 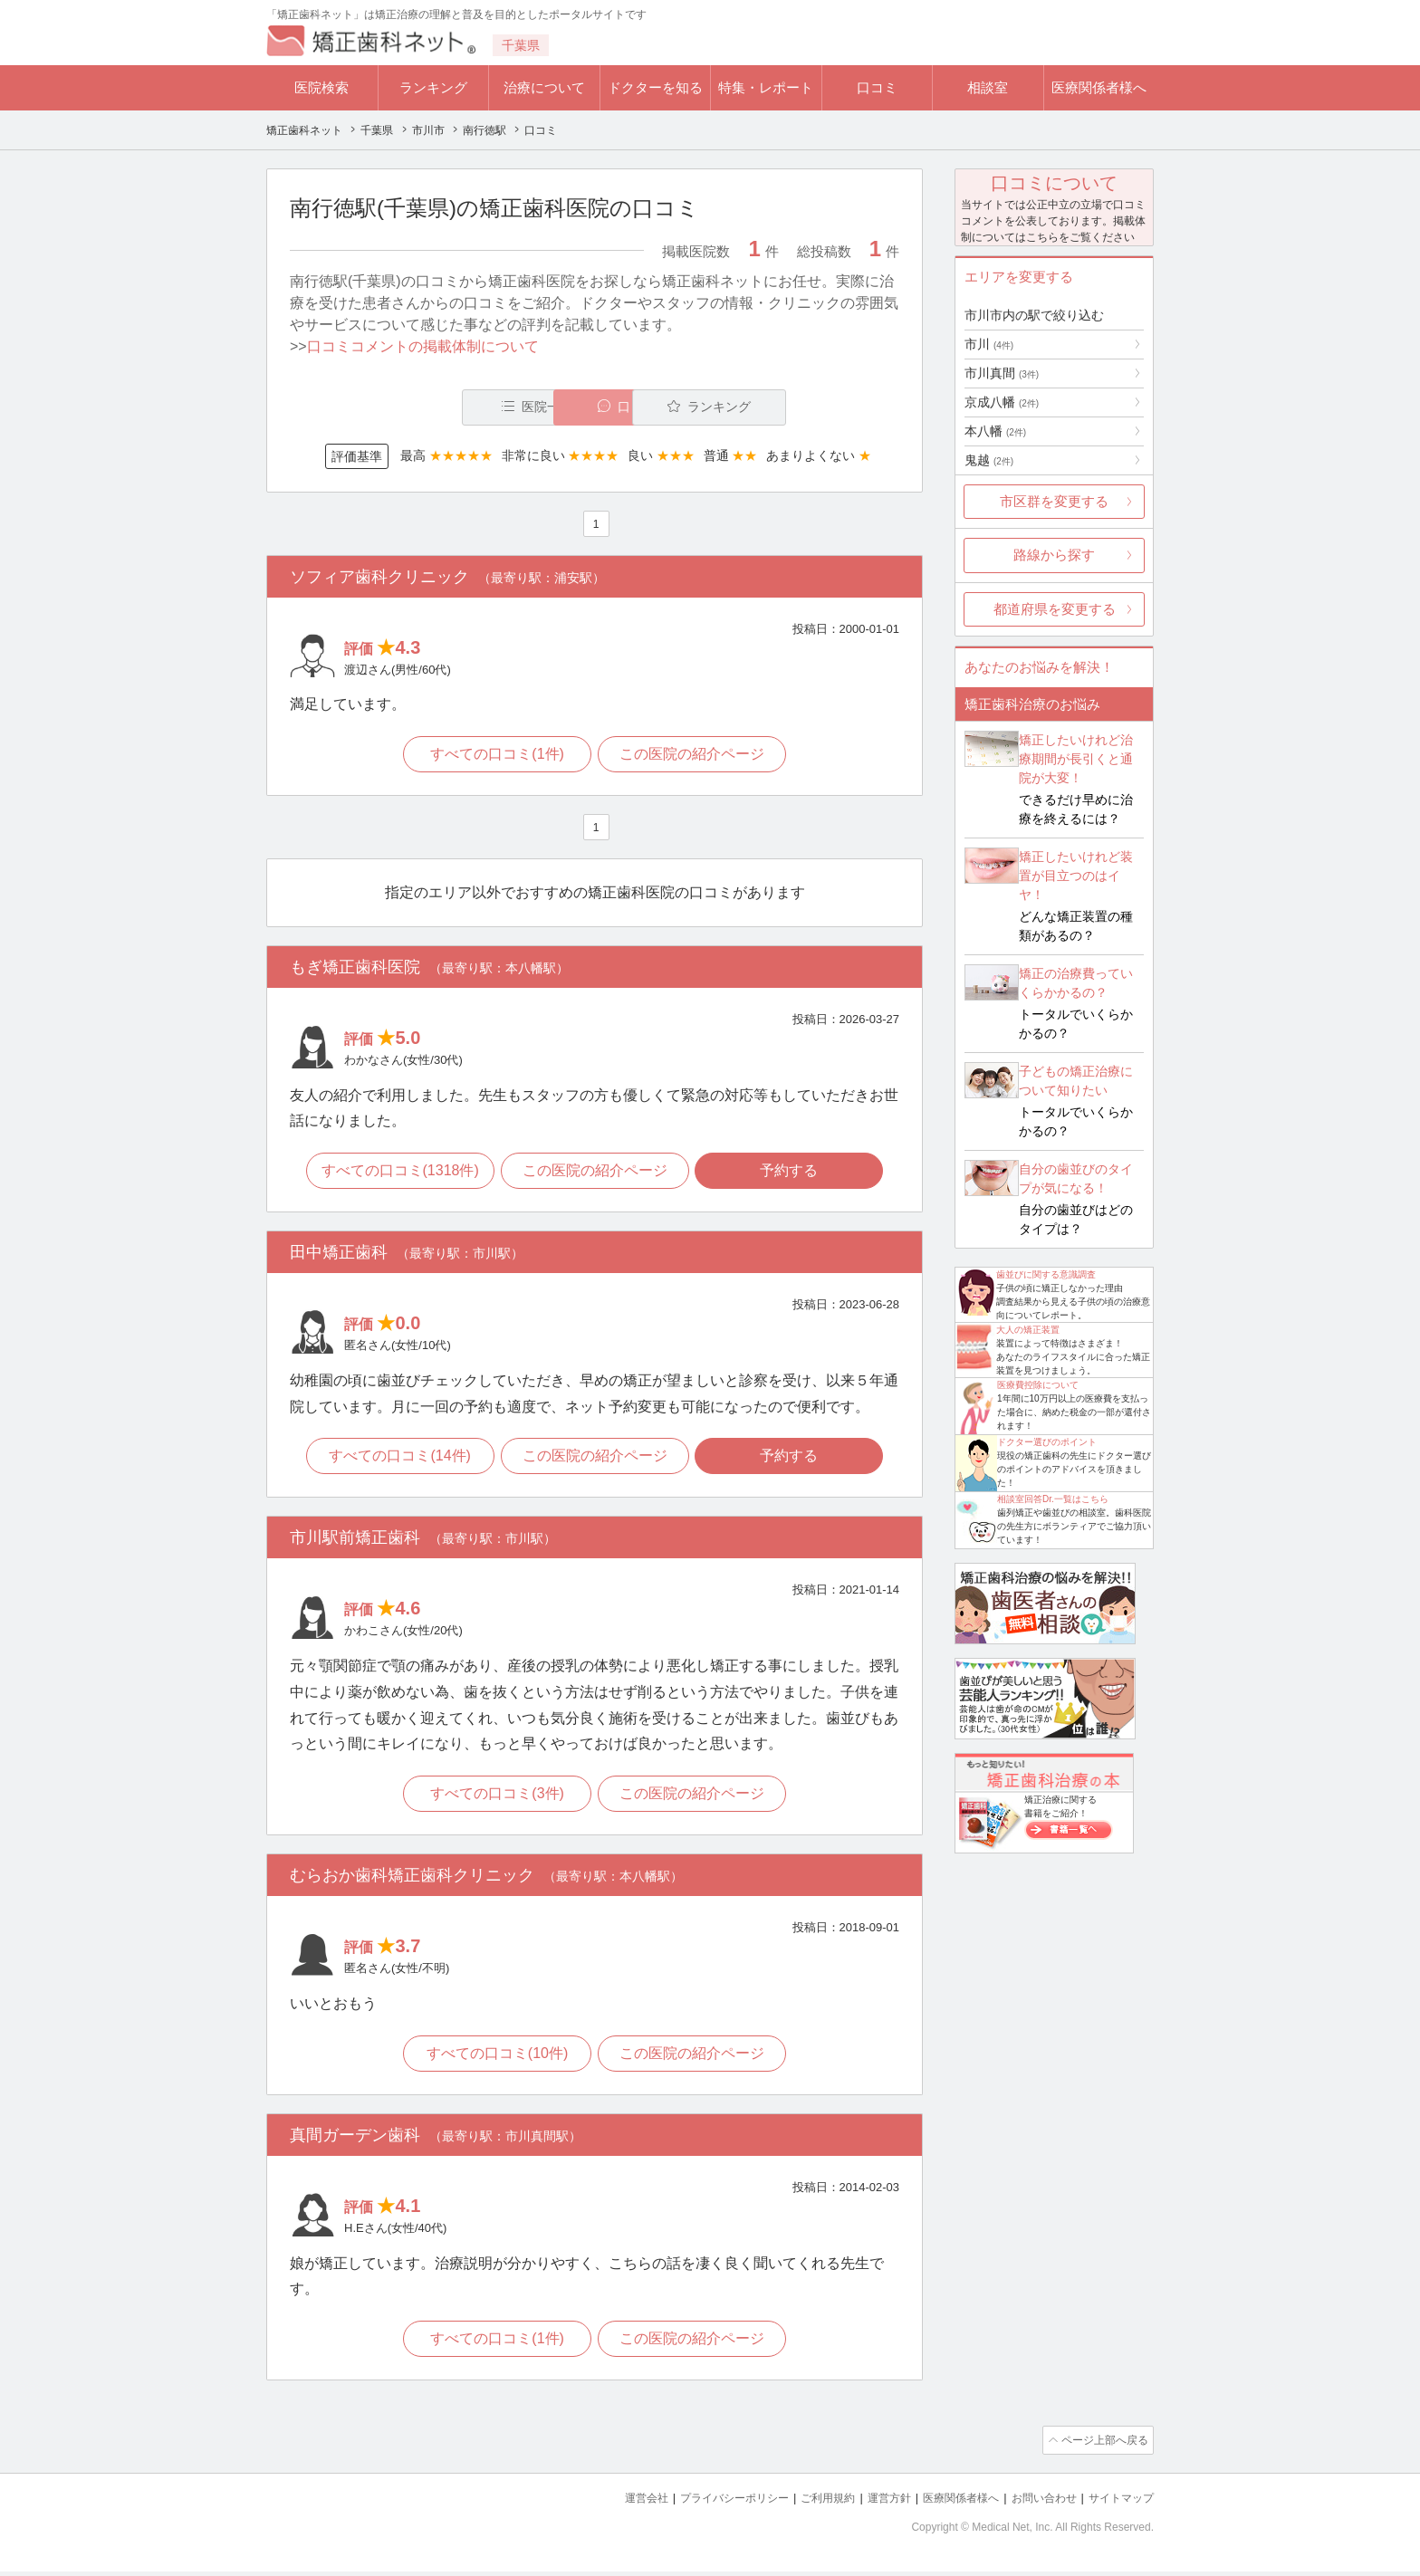 I want to click on ランキング, so click(x=433, y=87).